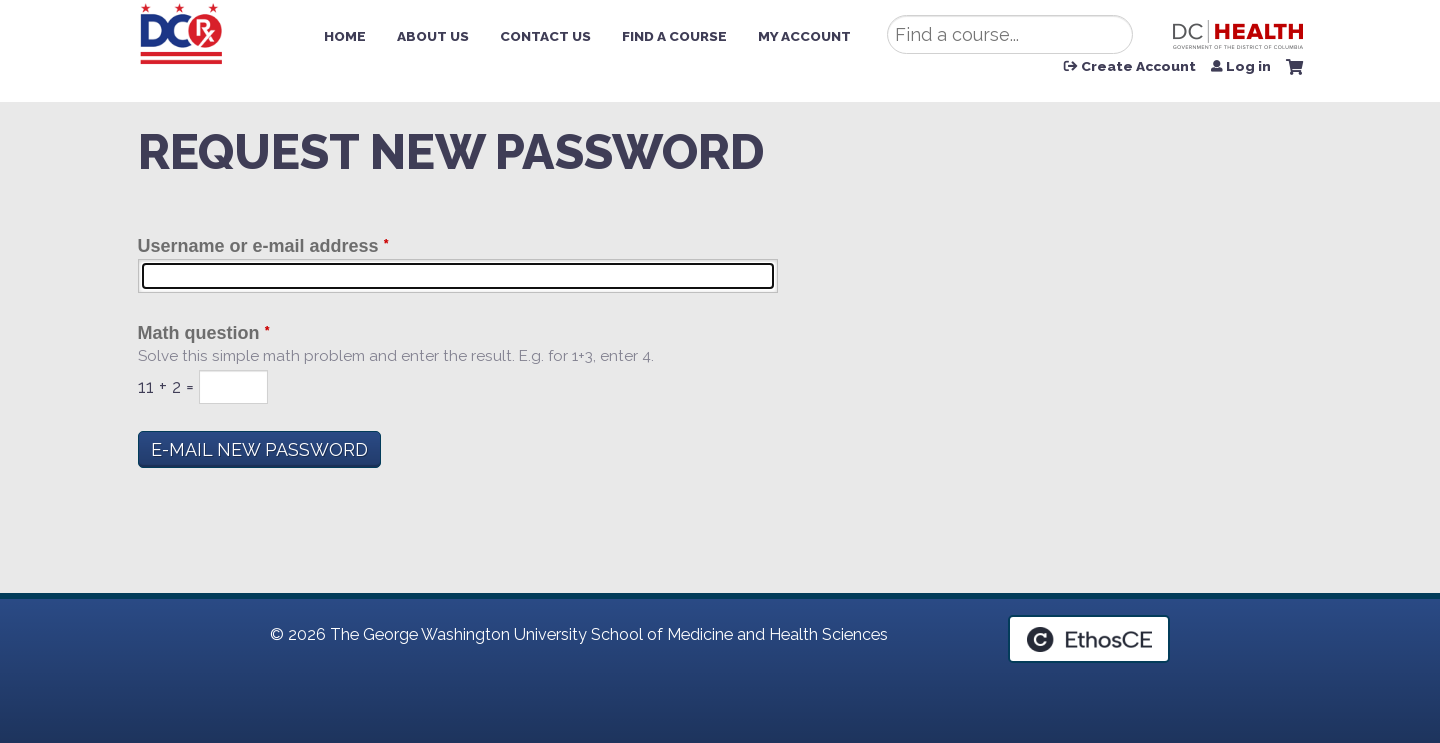 This screenshot has width=1440, height=743. What do you see at coordinates (804, 36) in the screenshot?
I see `My Account` at bounding box center [804, 36].